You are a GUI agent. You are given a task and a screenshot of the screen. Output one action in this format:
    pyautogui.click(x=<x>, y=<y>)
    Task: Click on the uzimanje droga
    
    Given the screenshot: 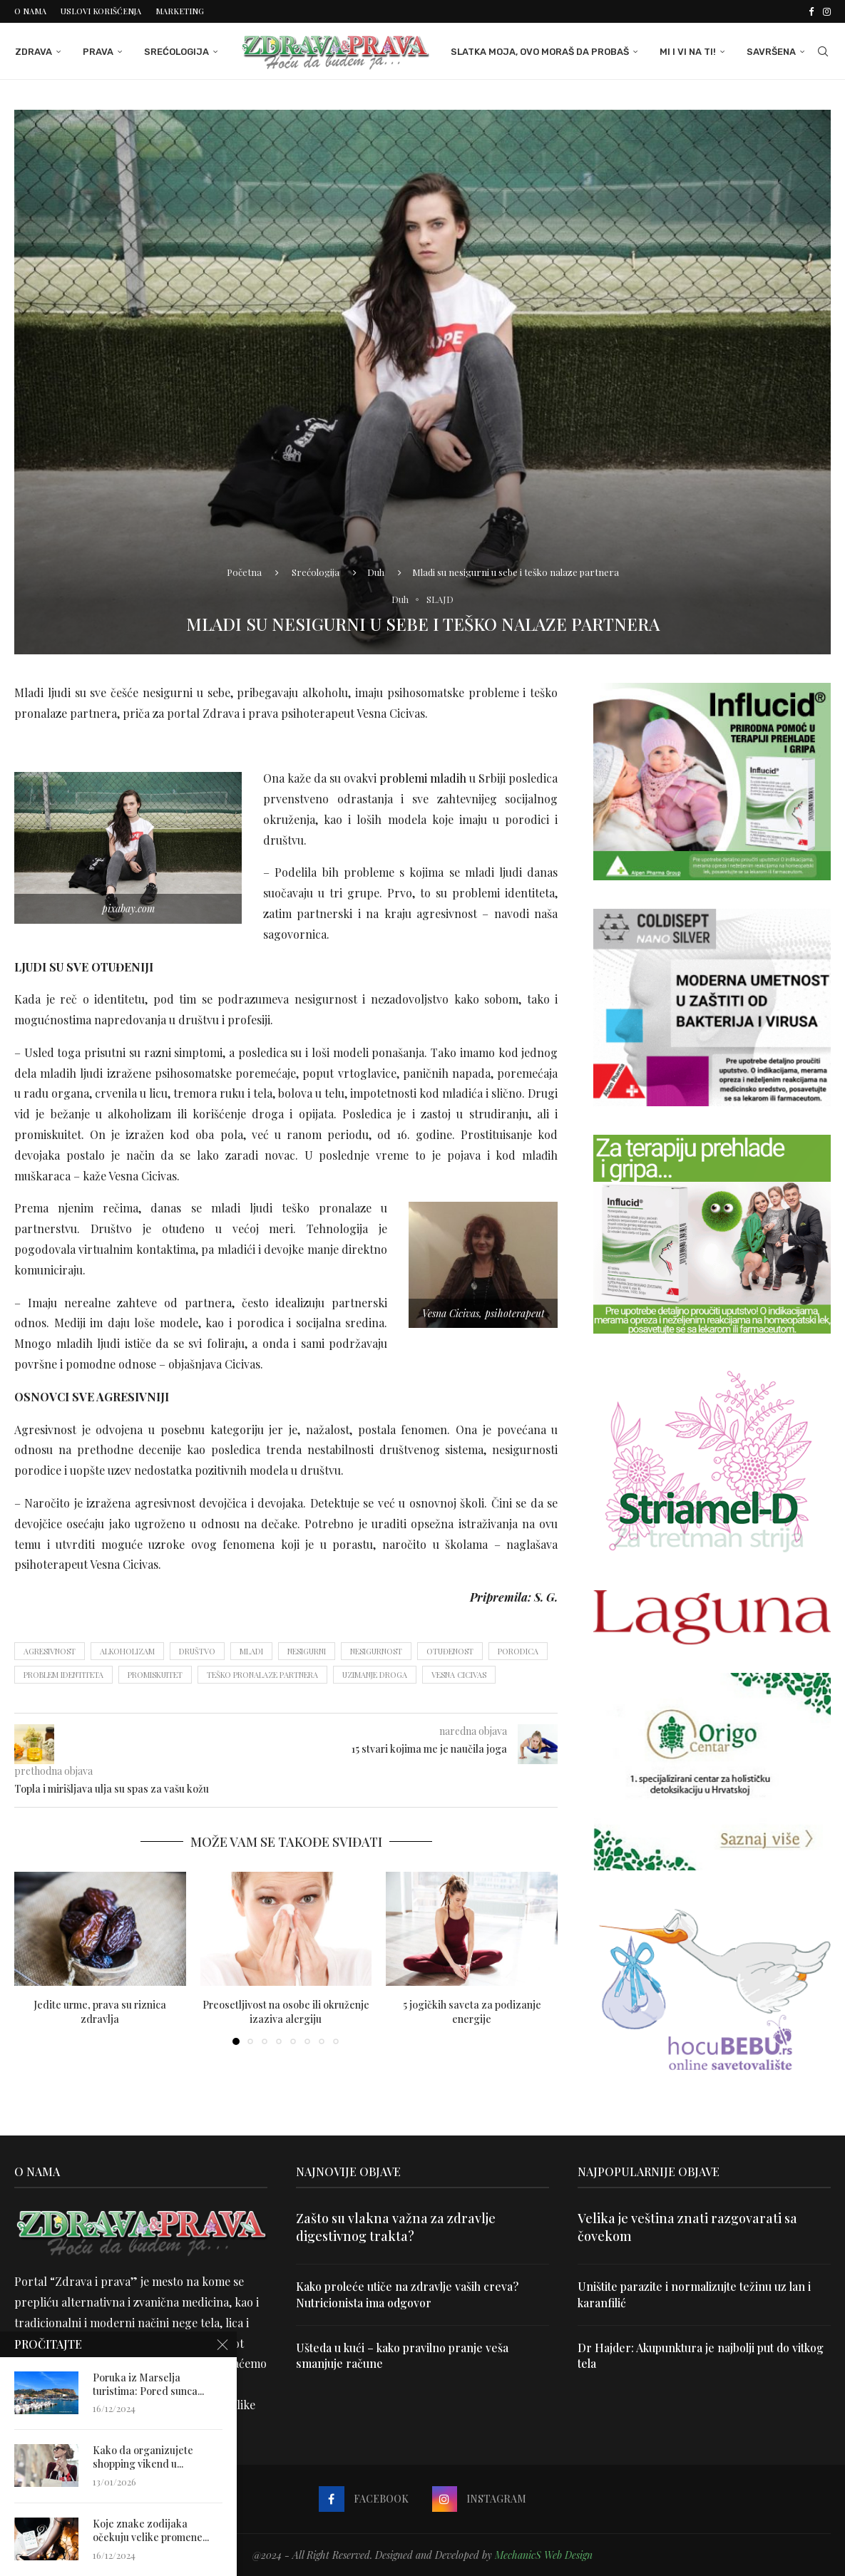 What is the action you would take?
    pyautogui.click(x=374, y=1674)
    